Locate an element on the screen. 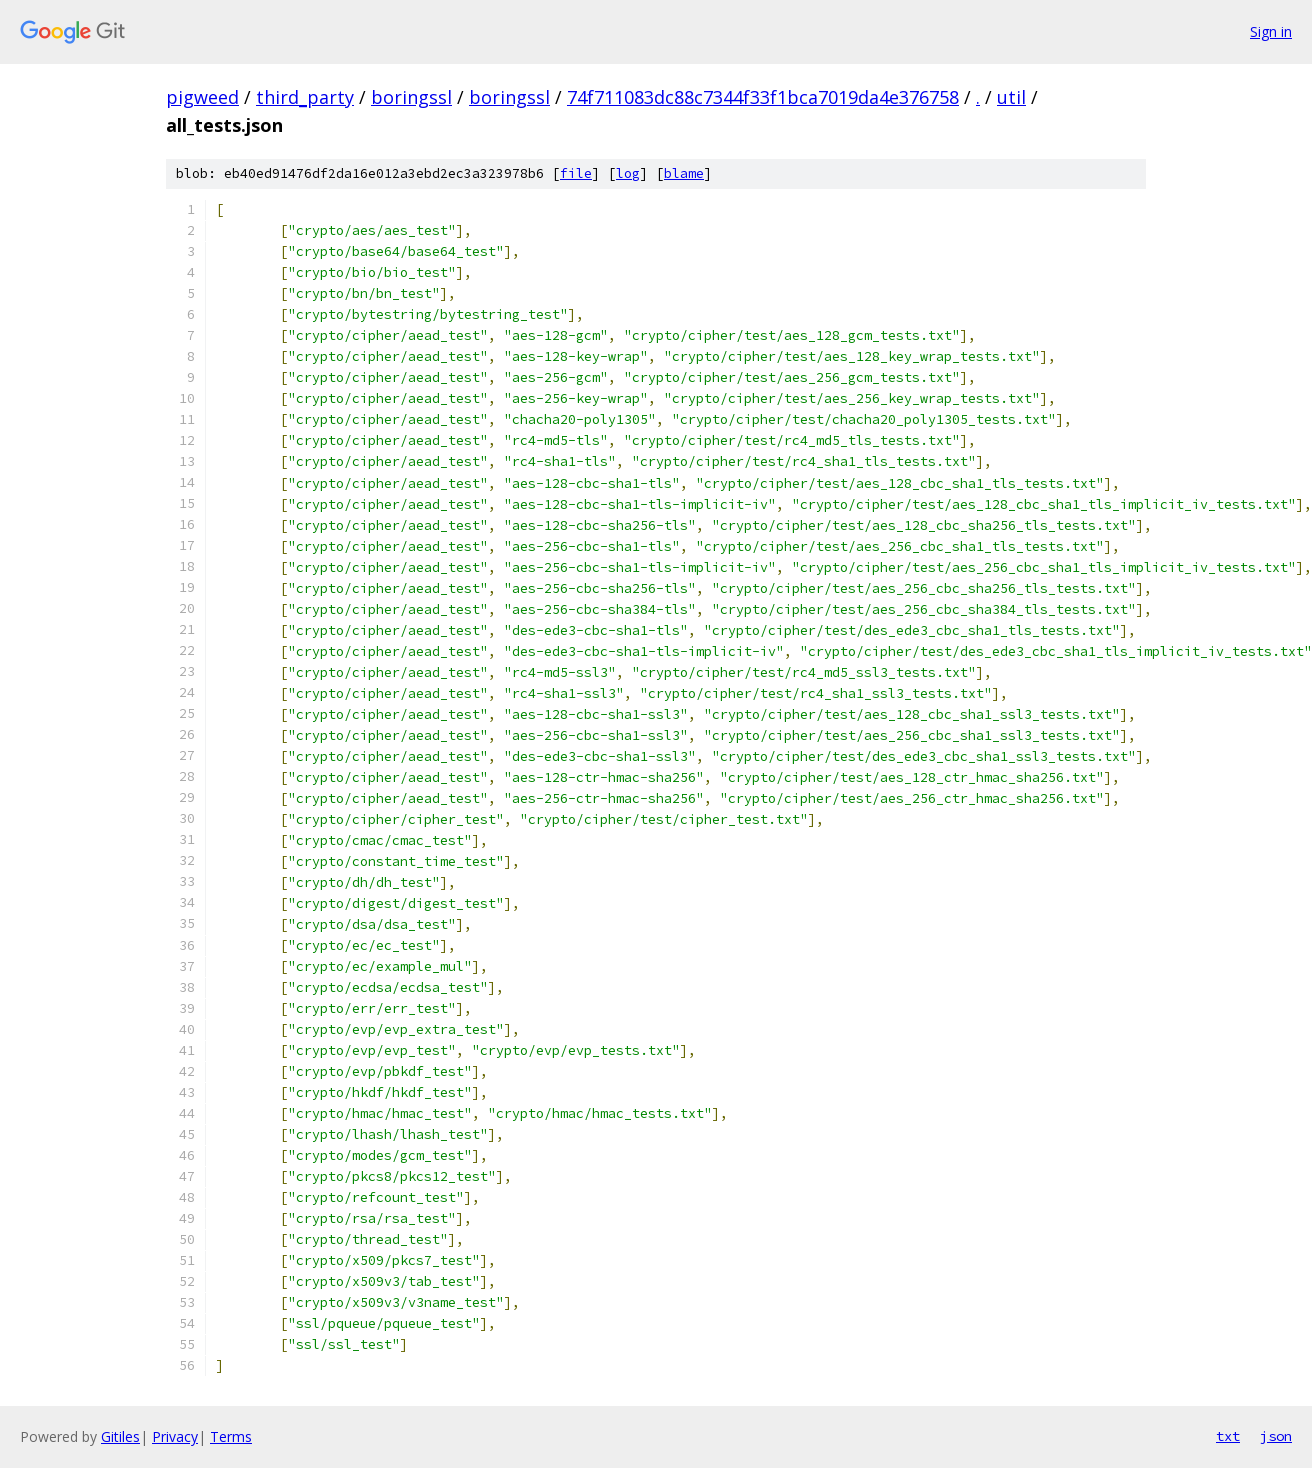 Image resolution: width=1312 pixels, height=1468 pixels. pigweed is located at coordinates (202, 97).